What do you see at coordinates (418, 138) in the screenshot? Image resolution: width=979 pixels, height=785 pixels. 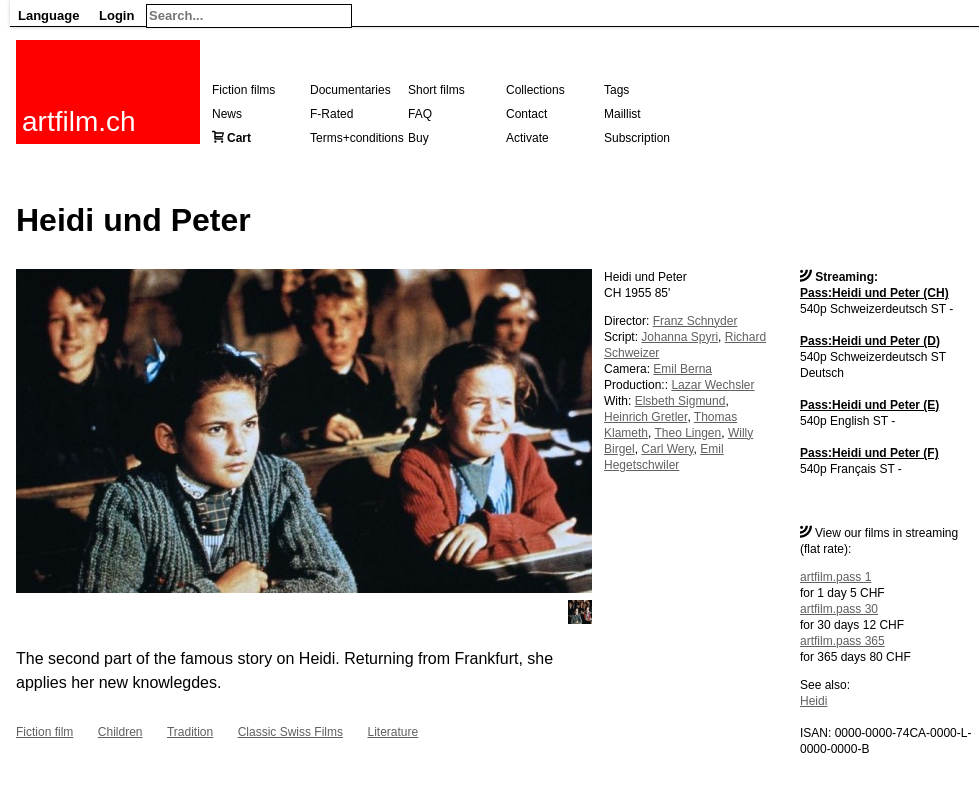 I see `Buy` at bounding box center [418, 138].